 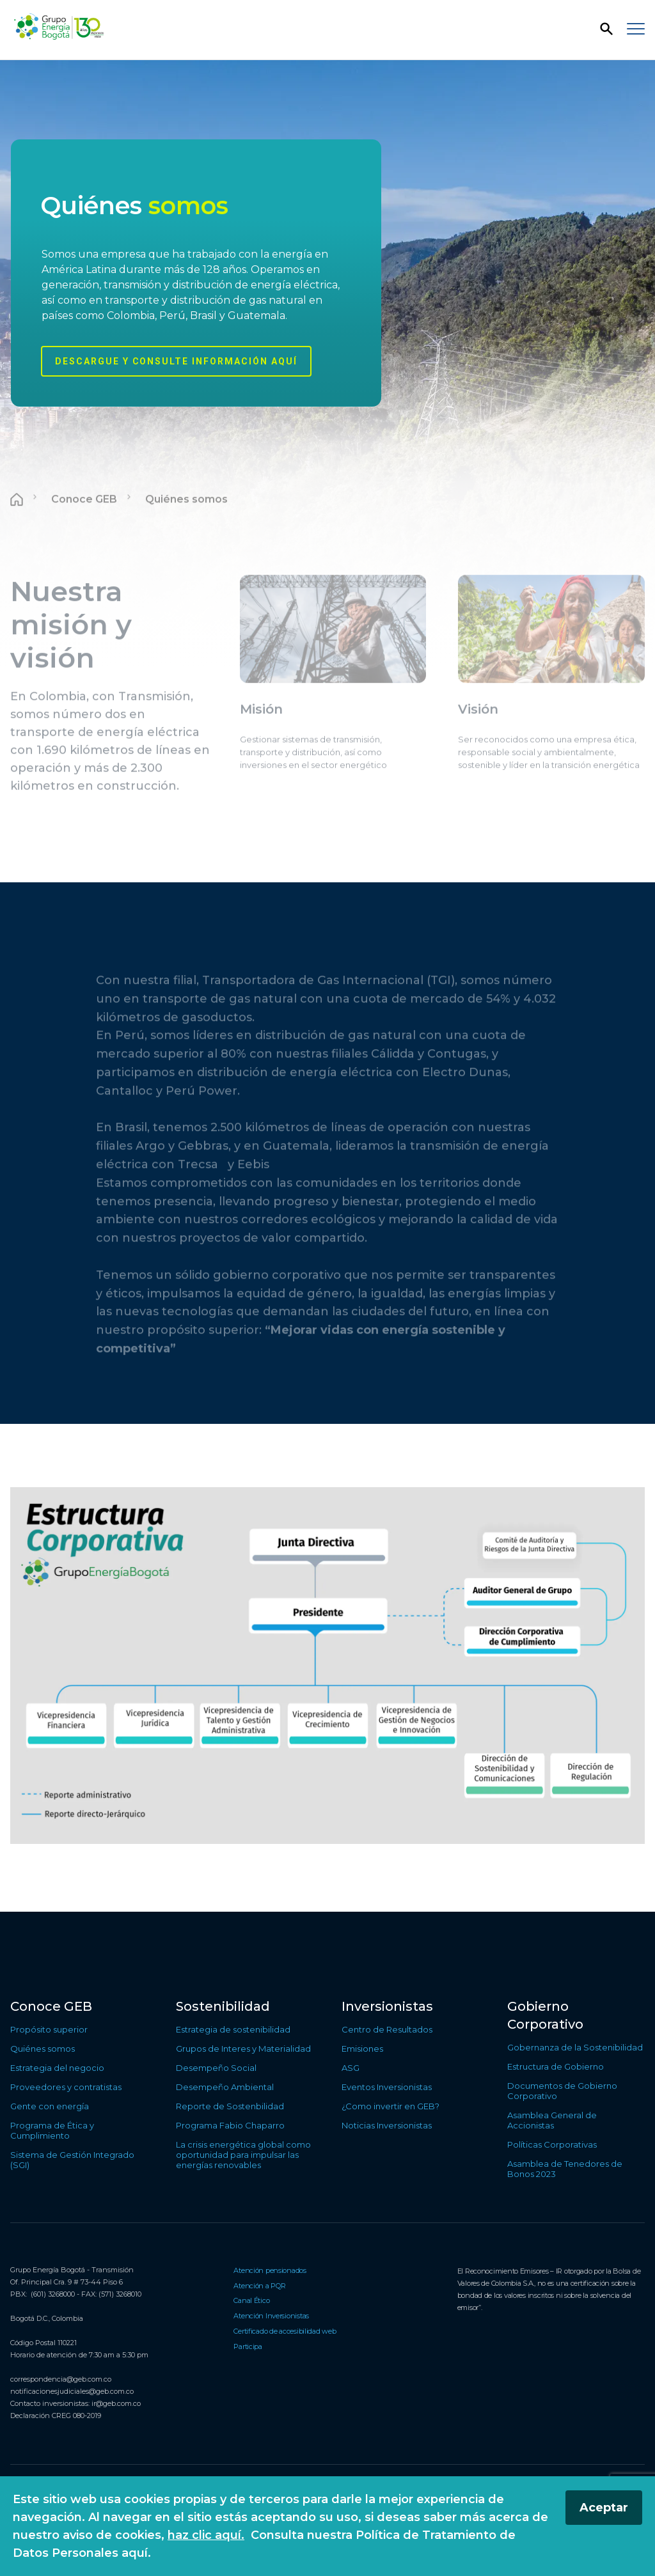 What do you see at coordinates (327, 986) in the screenshot?
I see `[Contenido principal]` at bounding box center [327, 986].